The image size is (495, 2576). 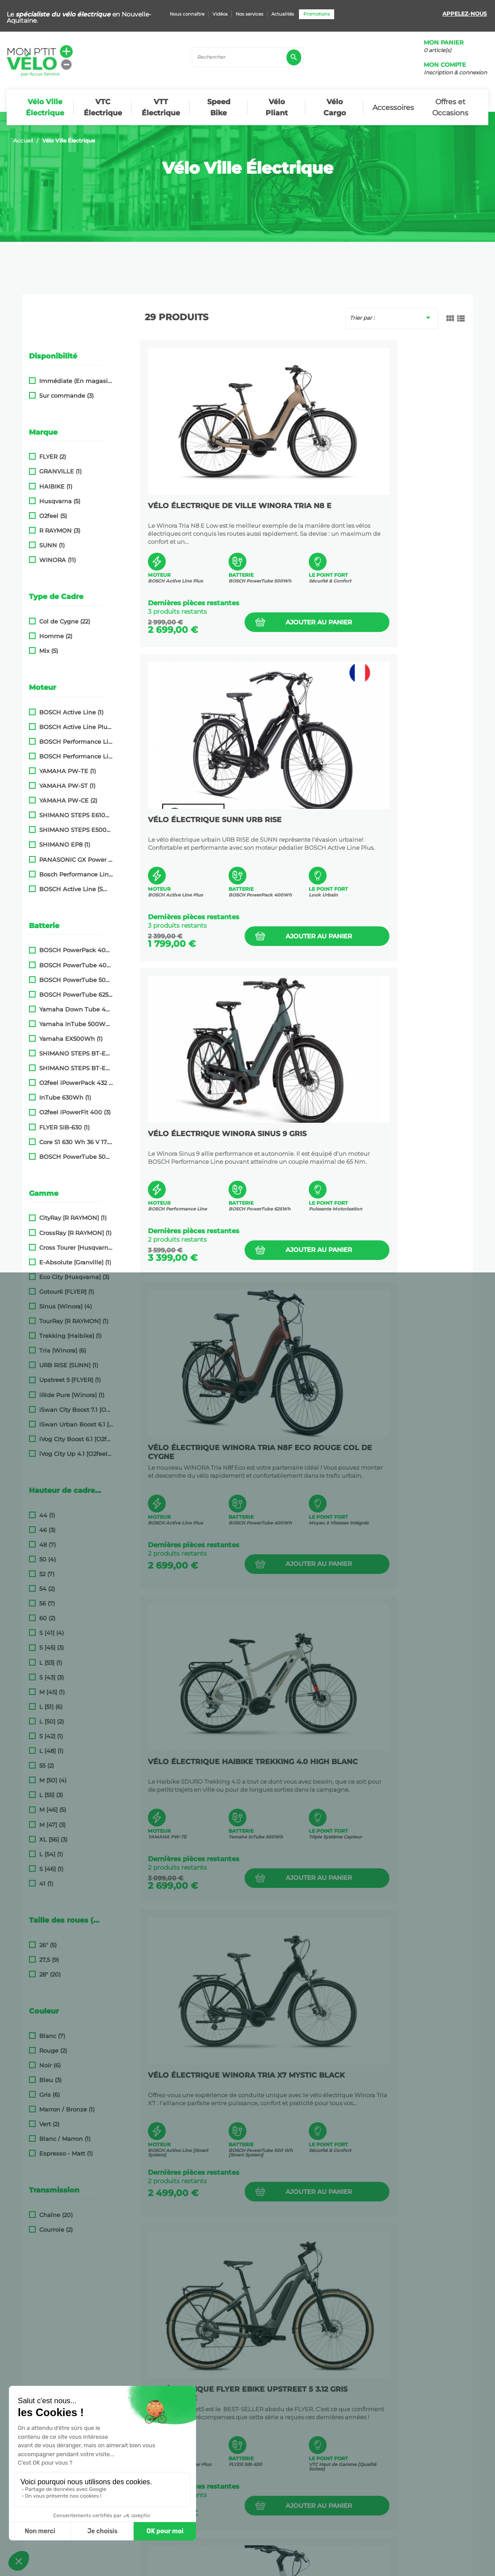 I want to click on Blanc / Marron, so click(x=64, y=2139).